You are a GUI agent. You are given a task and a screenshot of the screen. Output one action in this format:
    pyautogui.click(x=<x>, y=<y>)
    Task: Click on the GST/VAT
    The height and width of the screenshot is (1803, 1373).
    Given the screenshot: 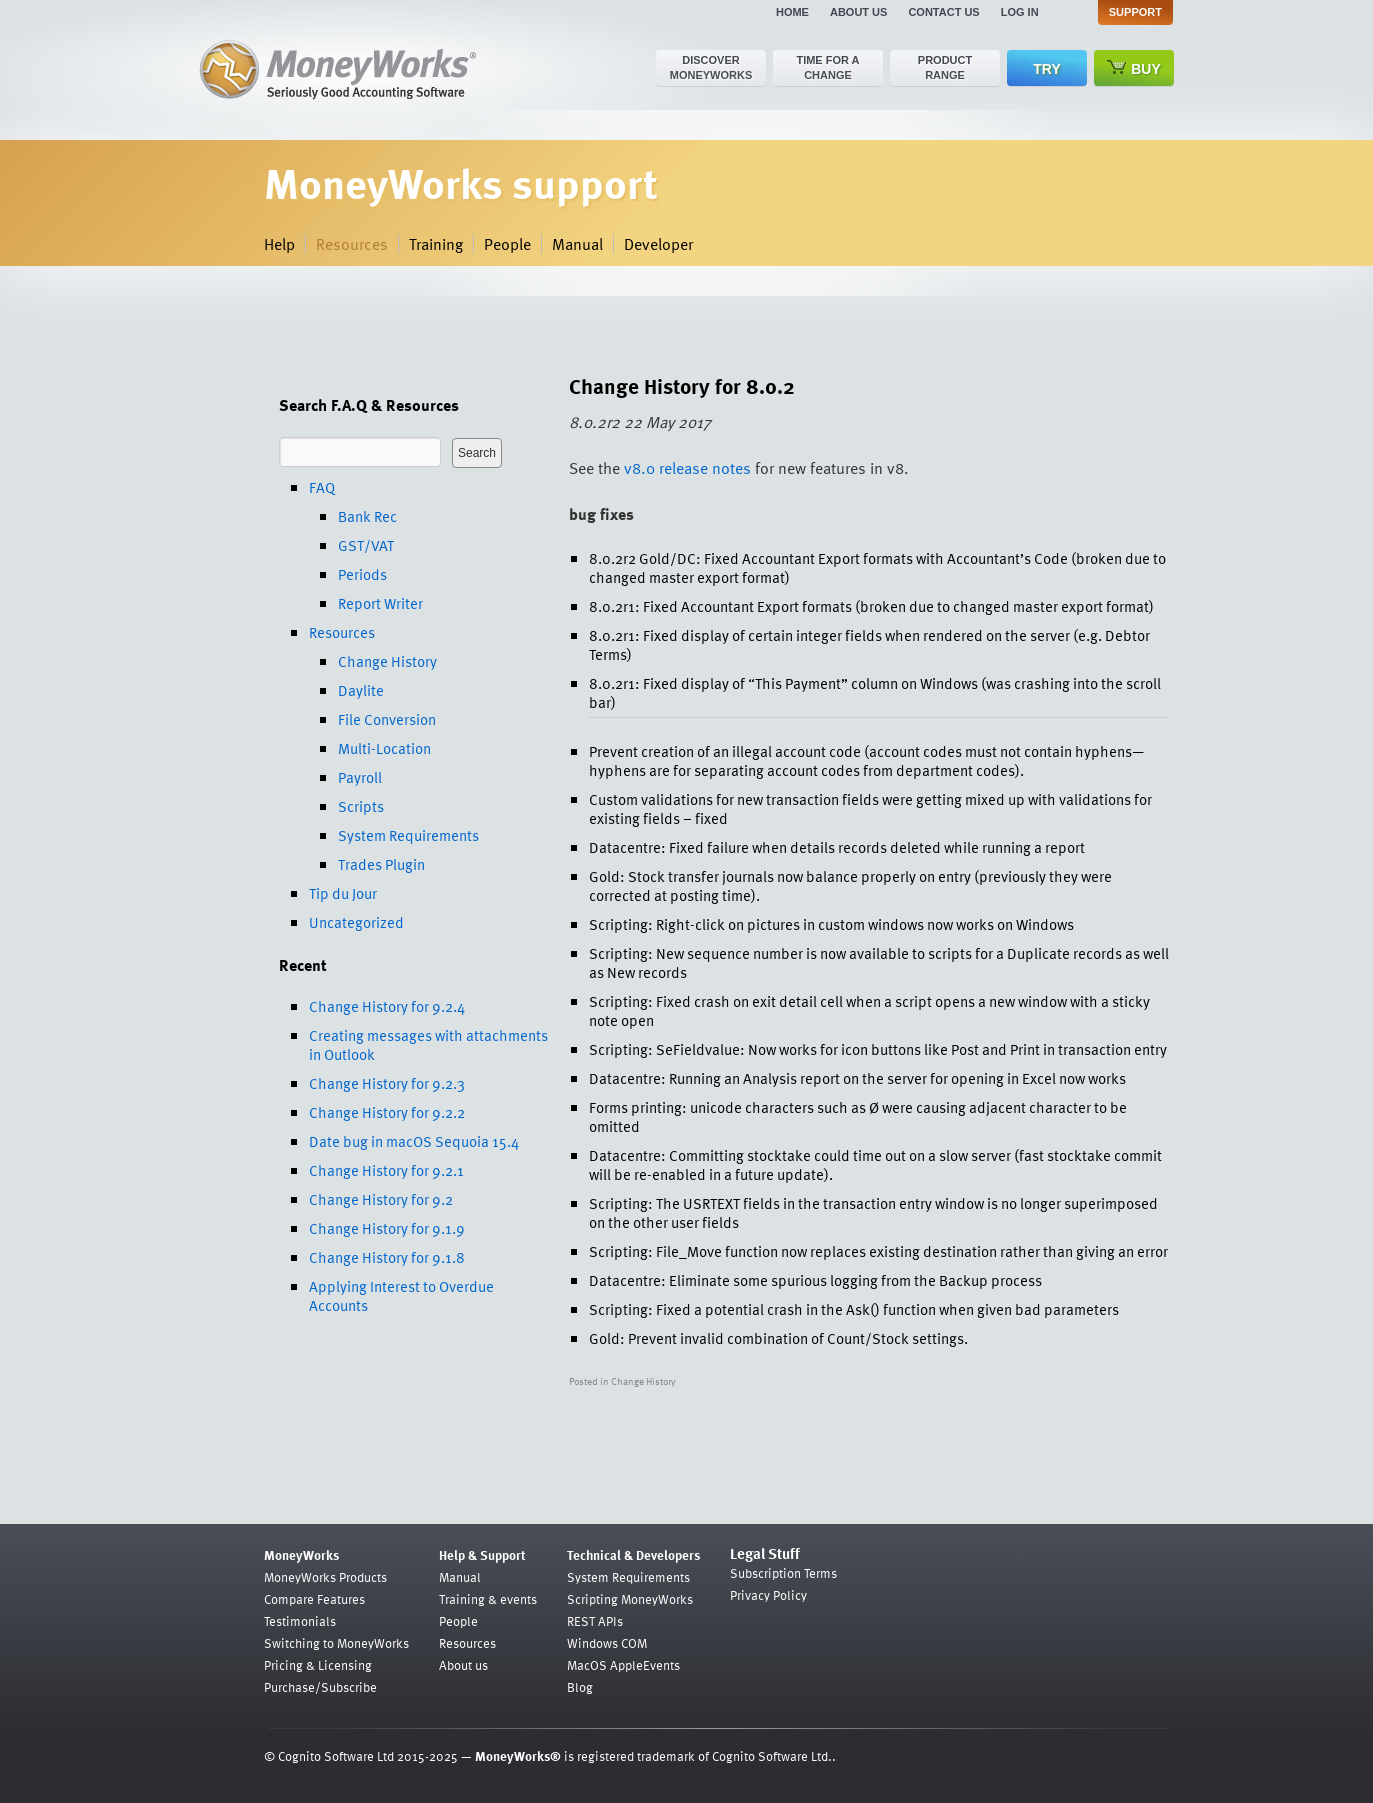 What is the action you would take?
    pyautogui.click(x=366, y=545)
    